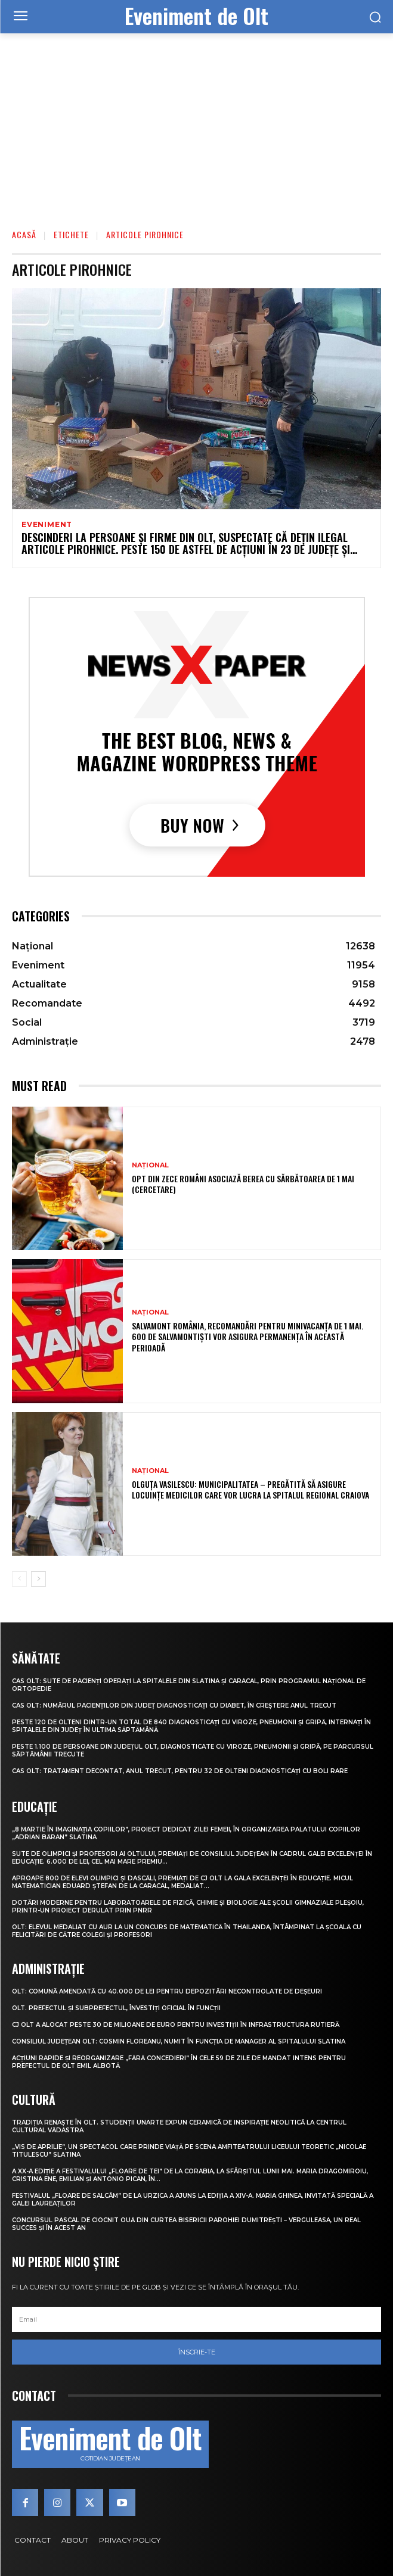 The width and height of the screenshot is (393, 2576). Describe the element at coordinates (196, 2319) in the screenshot. I see `[email]` at that location.